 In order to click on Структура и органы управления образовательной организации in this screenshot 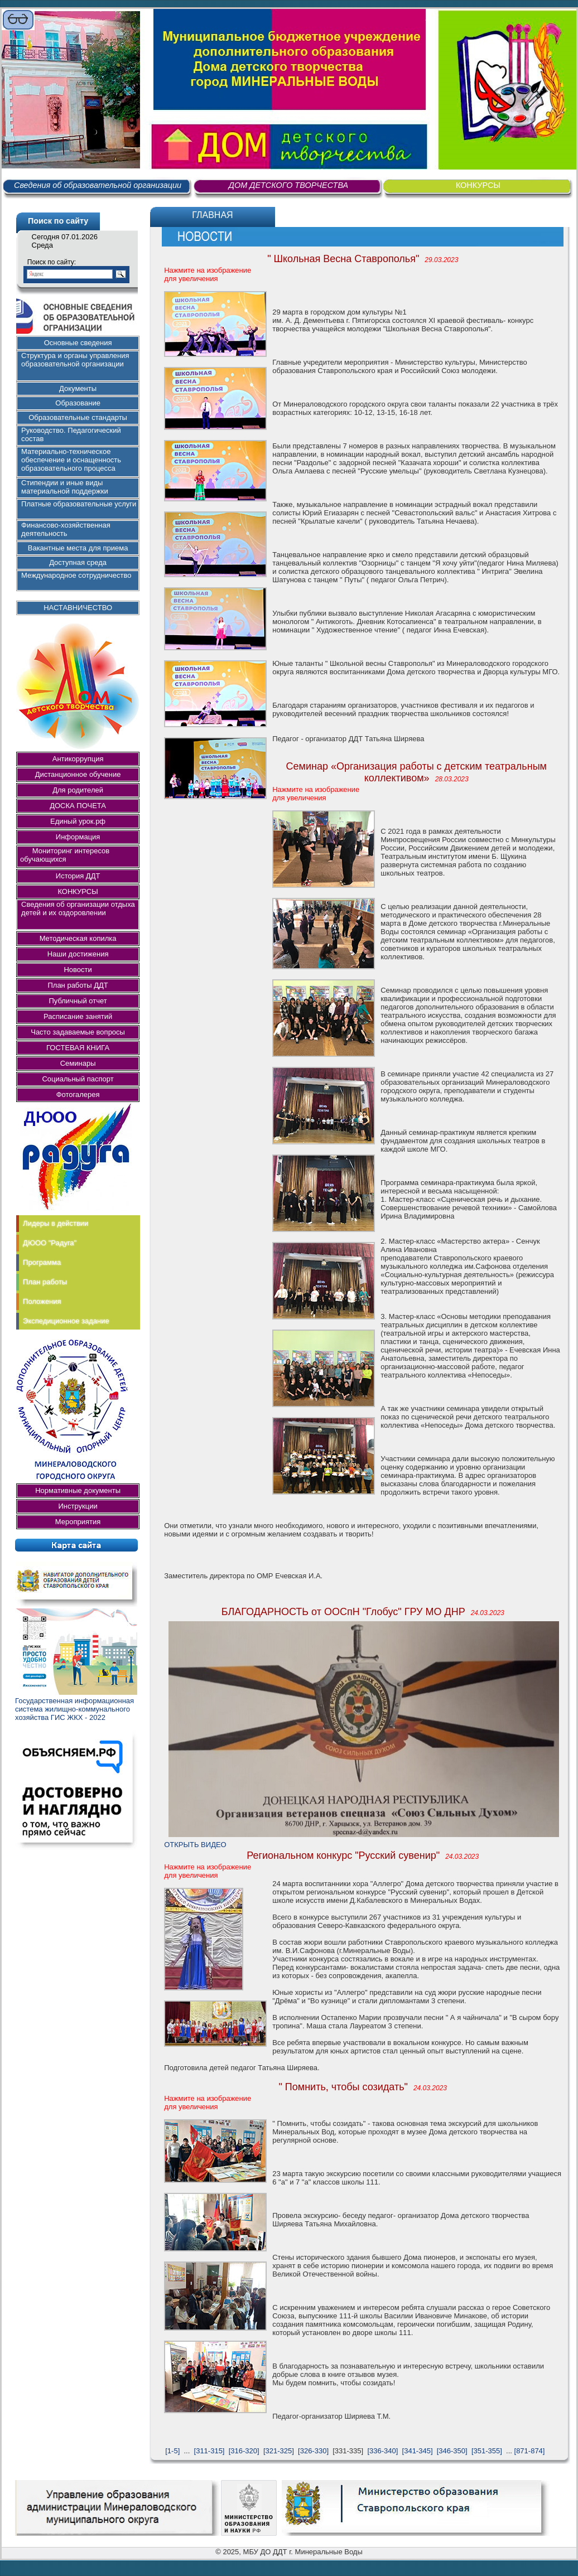, I will do `click(75, 359)`.